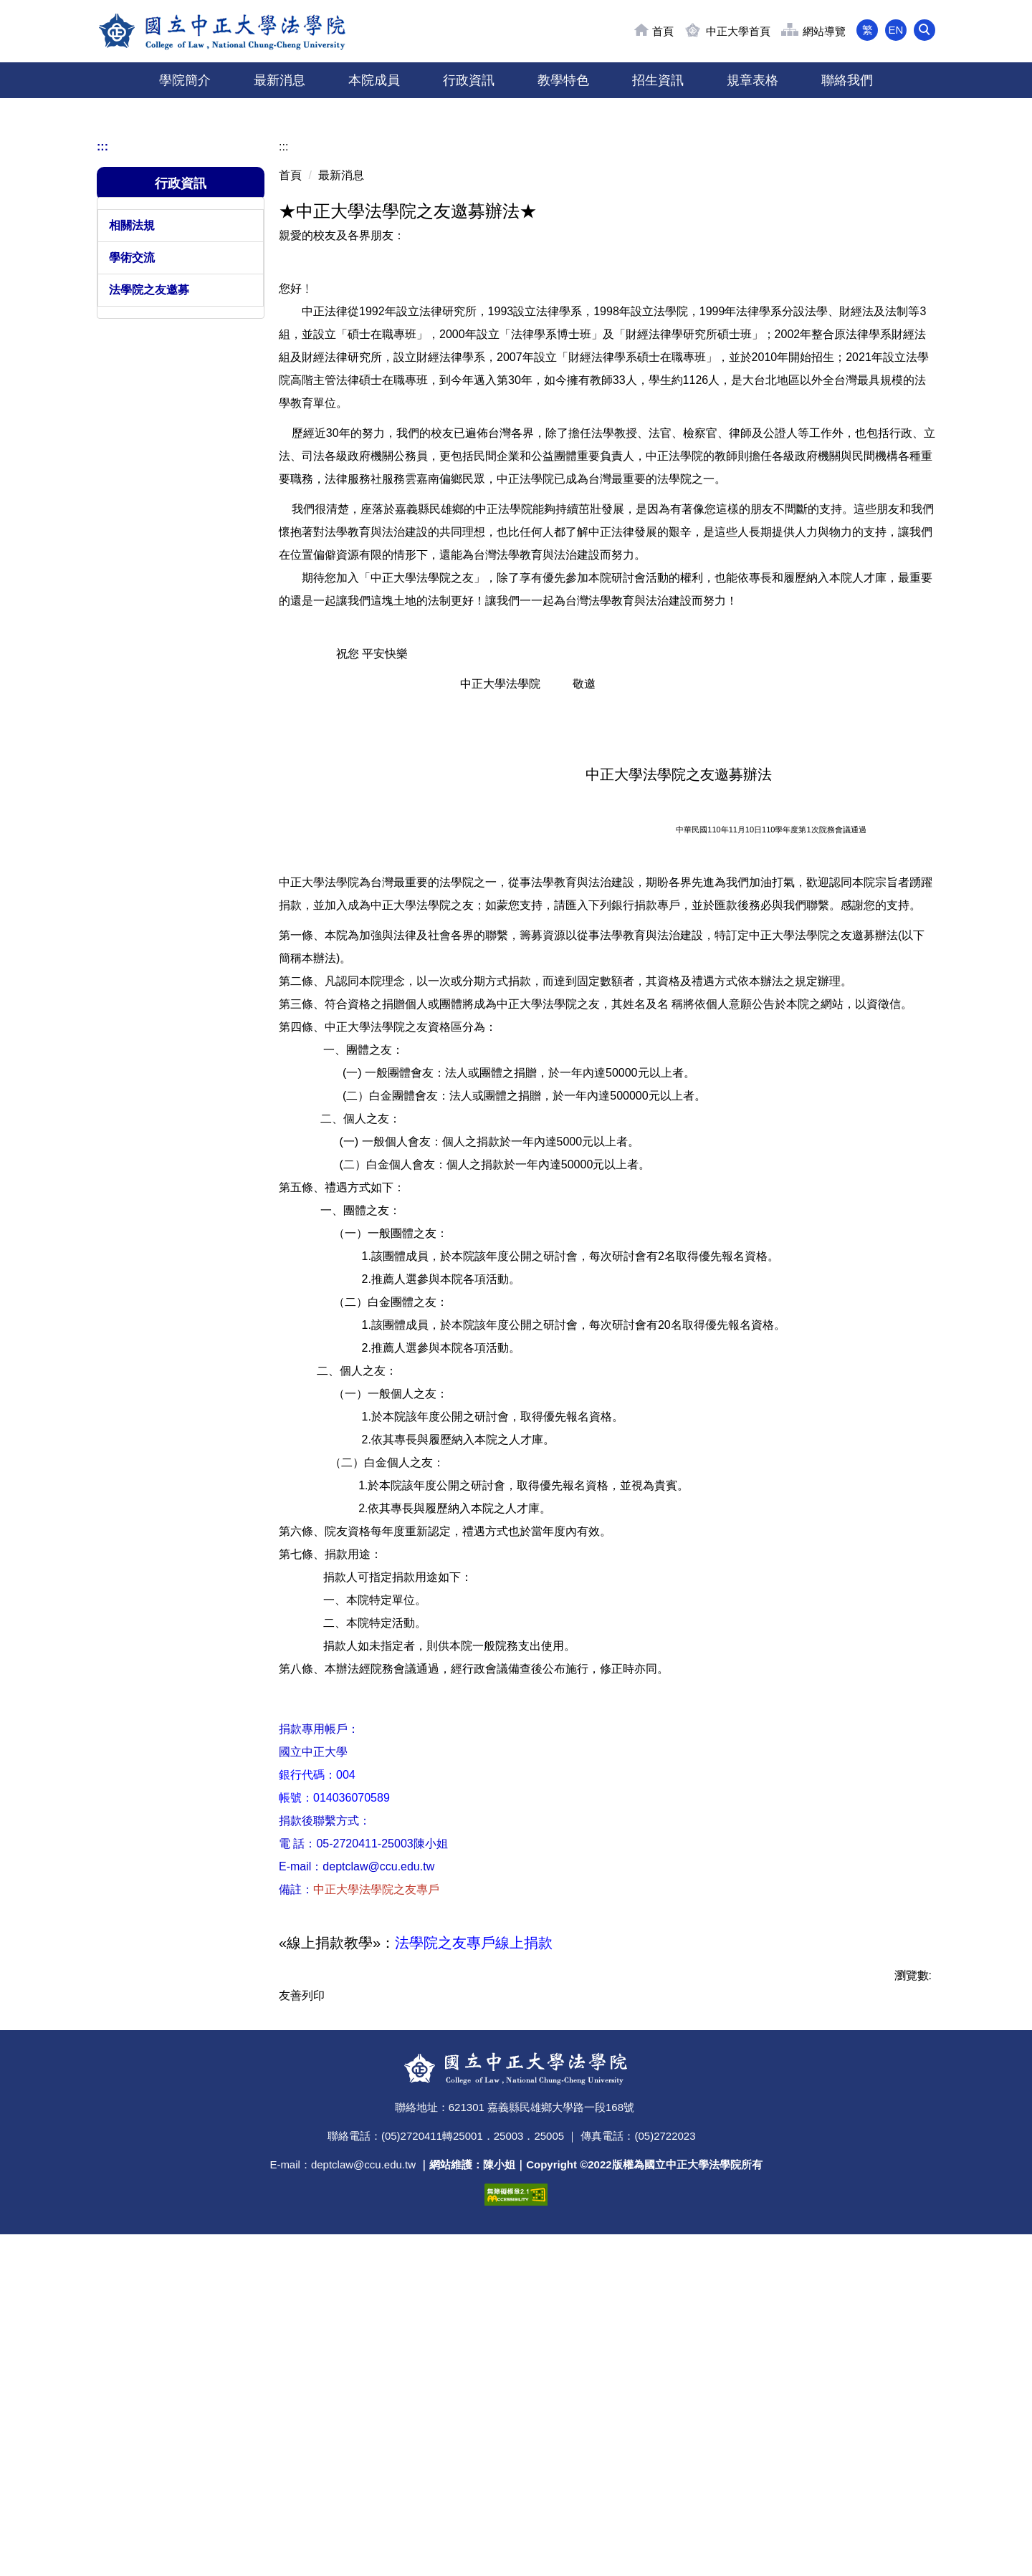  What do you see at coordinates (302, 2299) in the screenshot?
I see `友善列印` at bounding box center [302, 2299].